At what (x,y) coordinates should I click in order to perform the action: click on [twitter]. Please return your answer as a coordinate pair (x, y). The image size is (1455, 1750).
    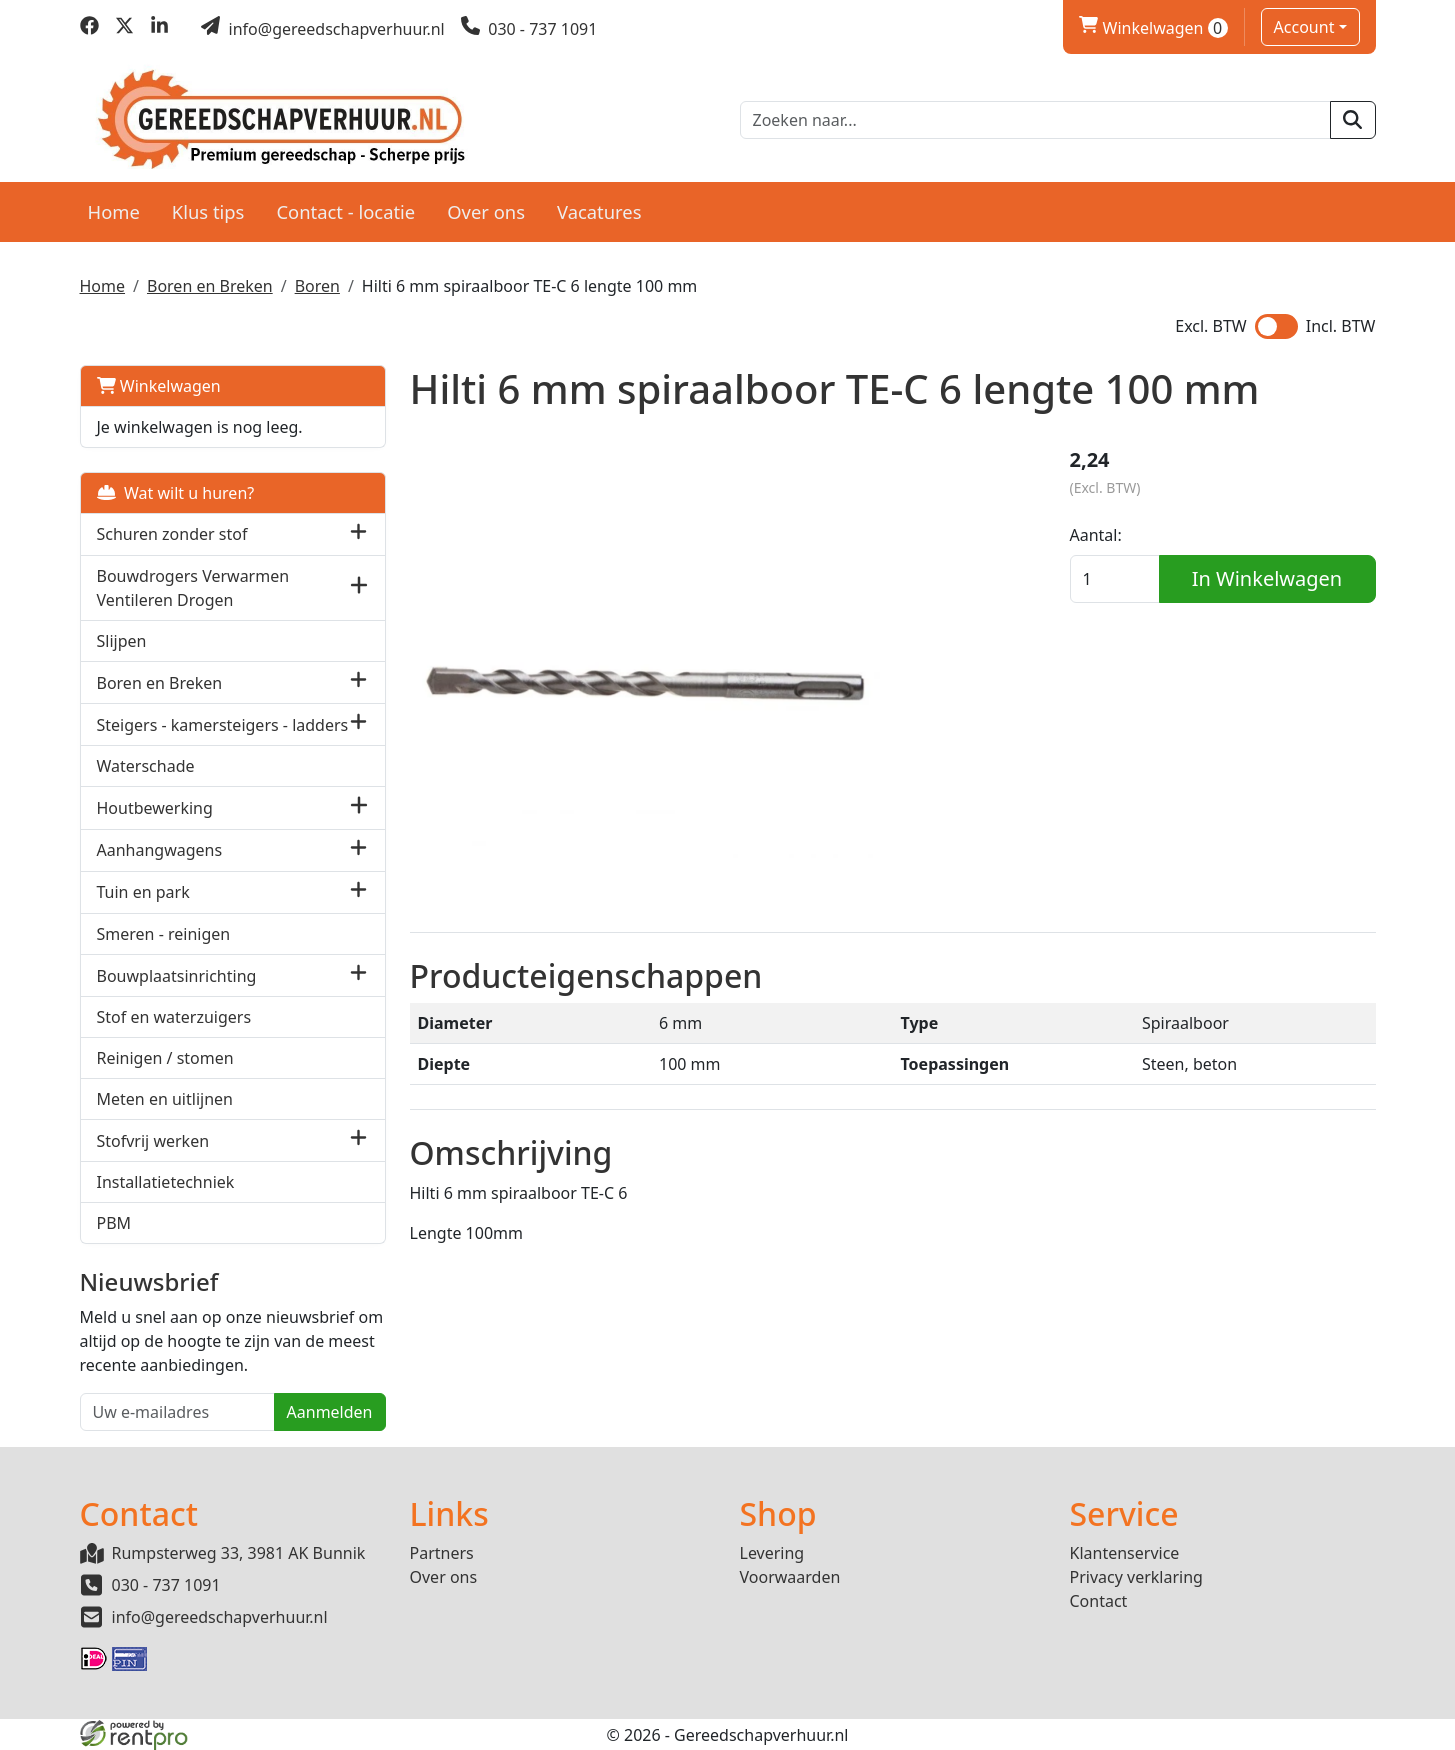
    Looking at the image, I should click on (124, 29).